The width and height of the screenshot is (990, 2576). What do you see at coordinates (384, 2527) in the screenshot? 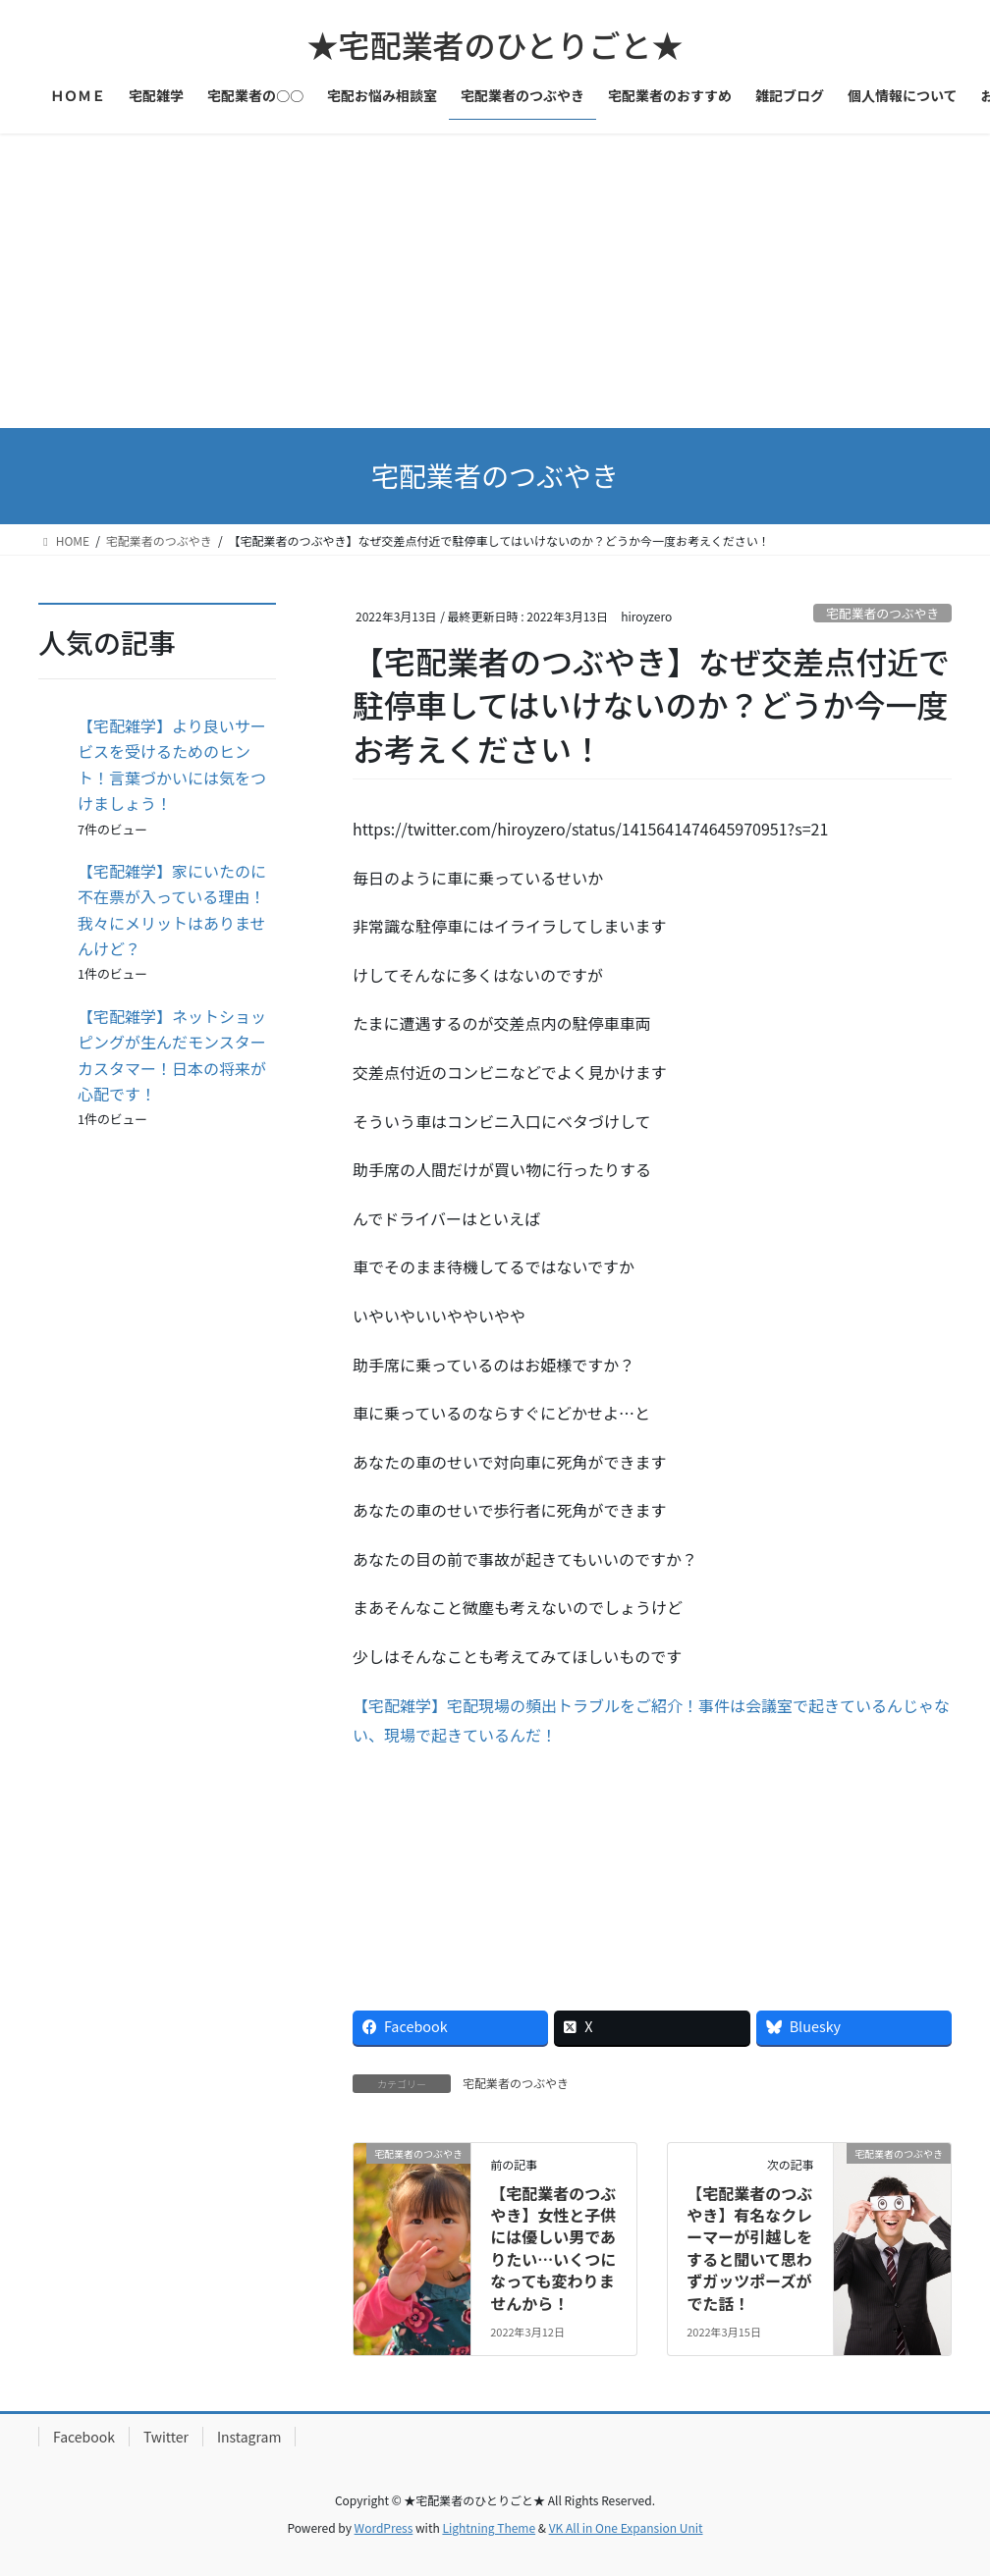
I see `WordPress` at bounding box center [384, 2527].